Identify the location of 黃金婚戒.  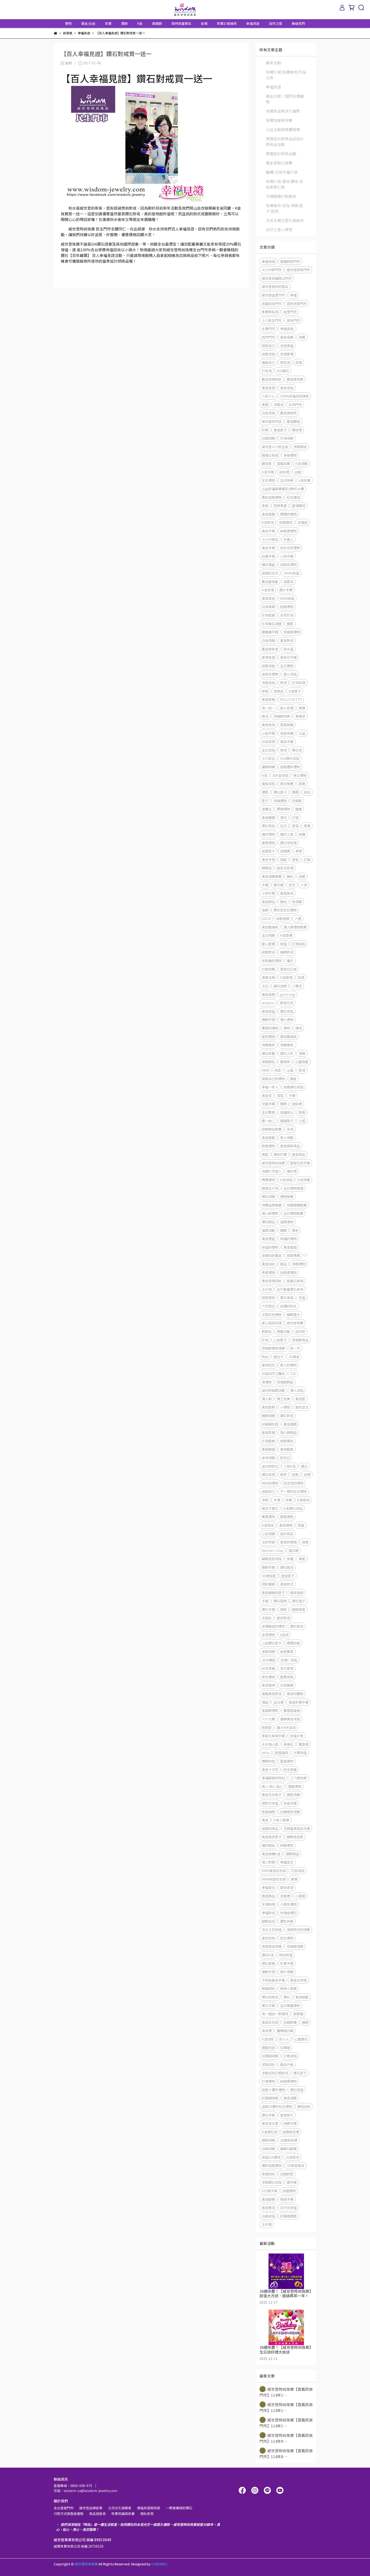
(268, 2207).